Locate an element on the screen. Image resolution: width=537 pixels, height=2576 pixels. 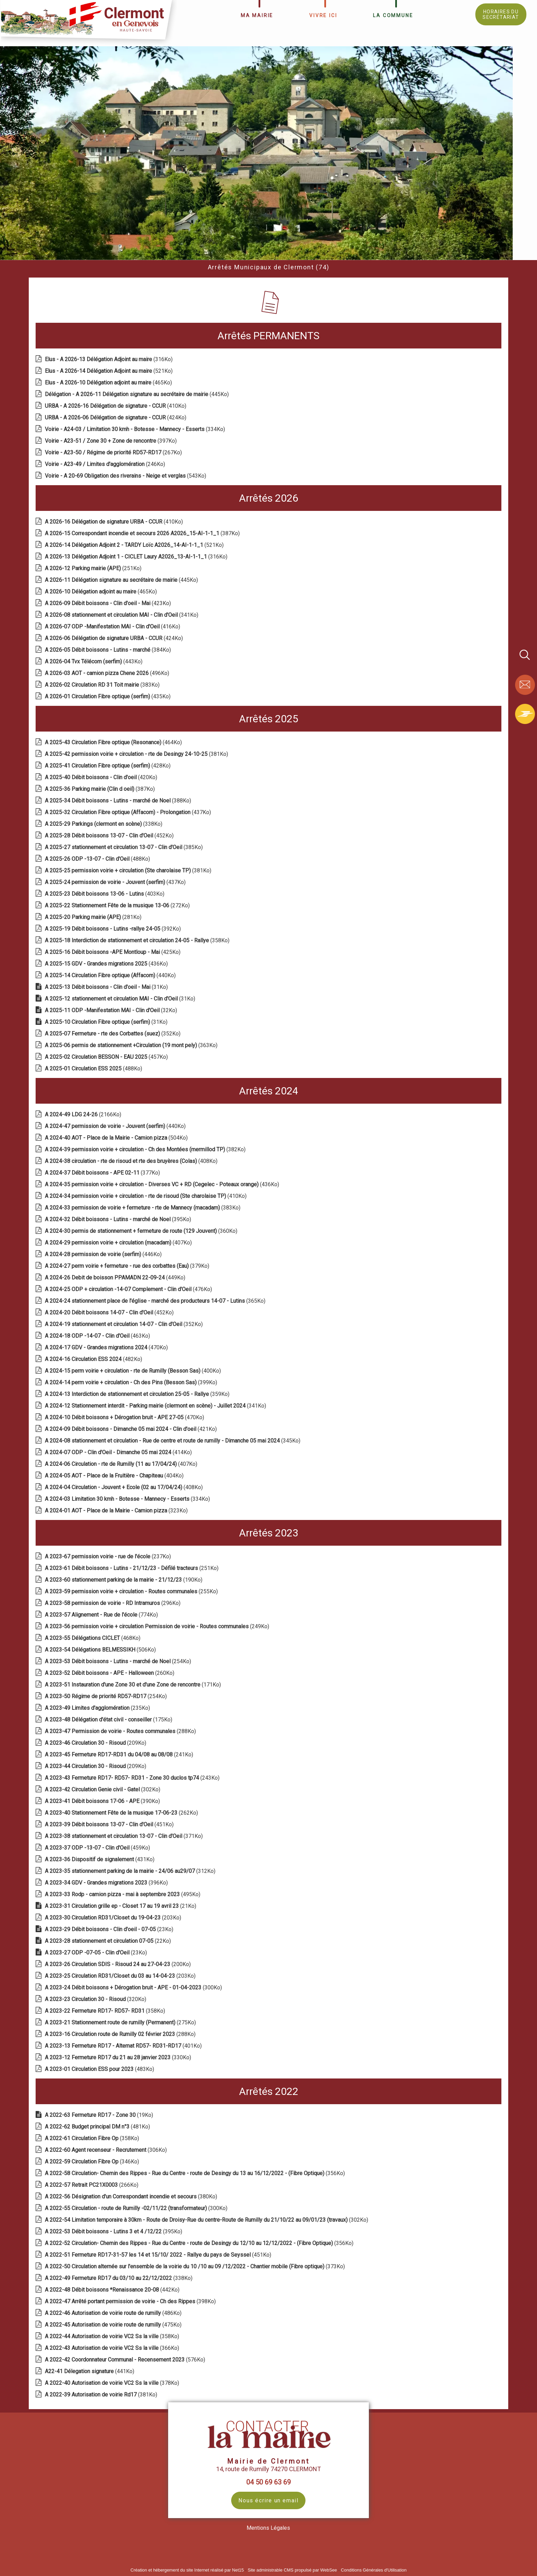
(452Ko) is located at coordinates (110, 835).